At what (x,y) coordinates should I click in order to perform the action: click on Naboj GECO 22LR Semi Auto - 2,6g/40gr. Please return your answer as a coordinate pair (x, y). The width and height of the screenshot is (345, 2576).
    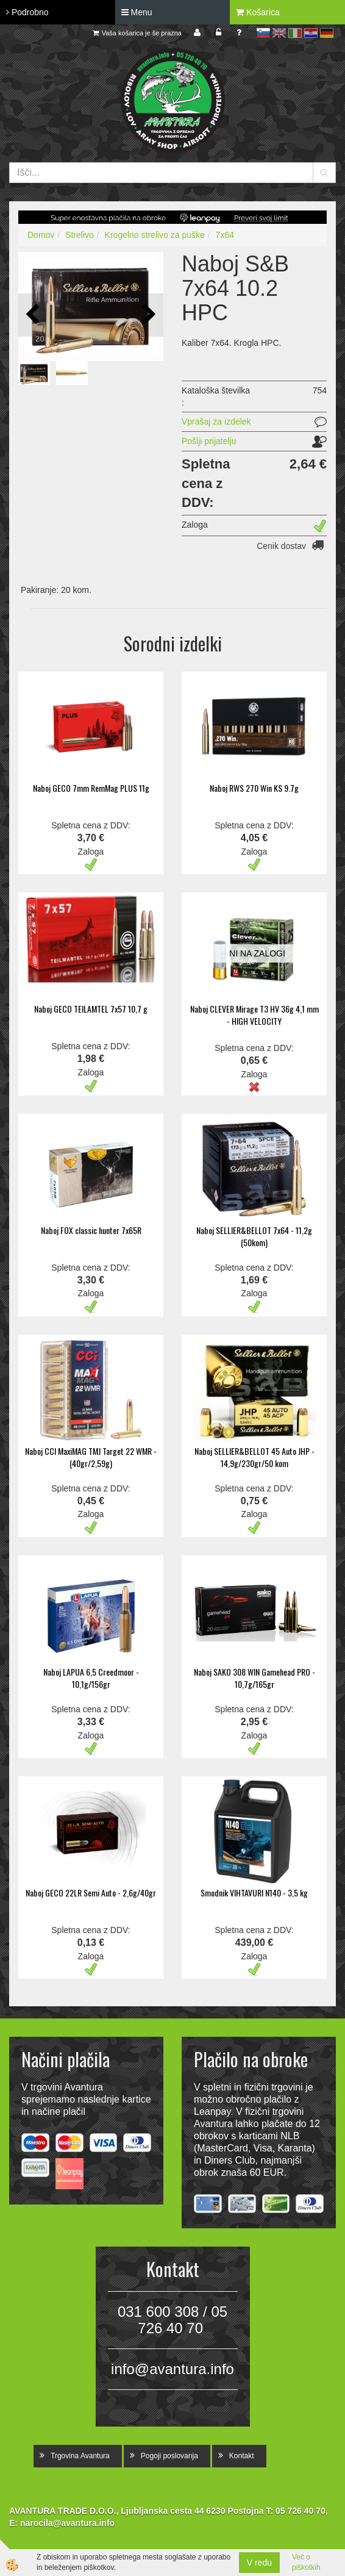
    Looking at the image, I should click on (91, 1892).